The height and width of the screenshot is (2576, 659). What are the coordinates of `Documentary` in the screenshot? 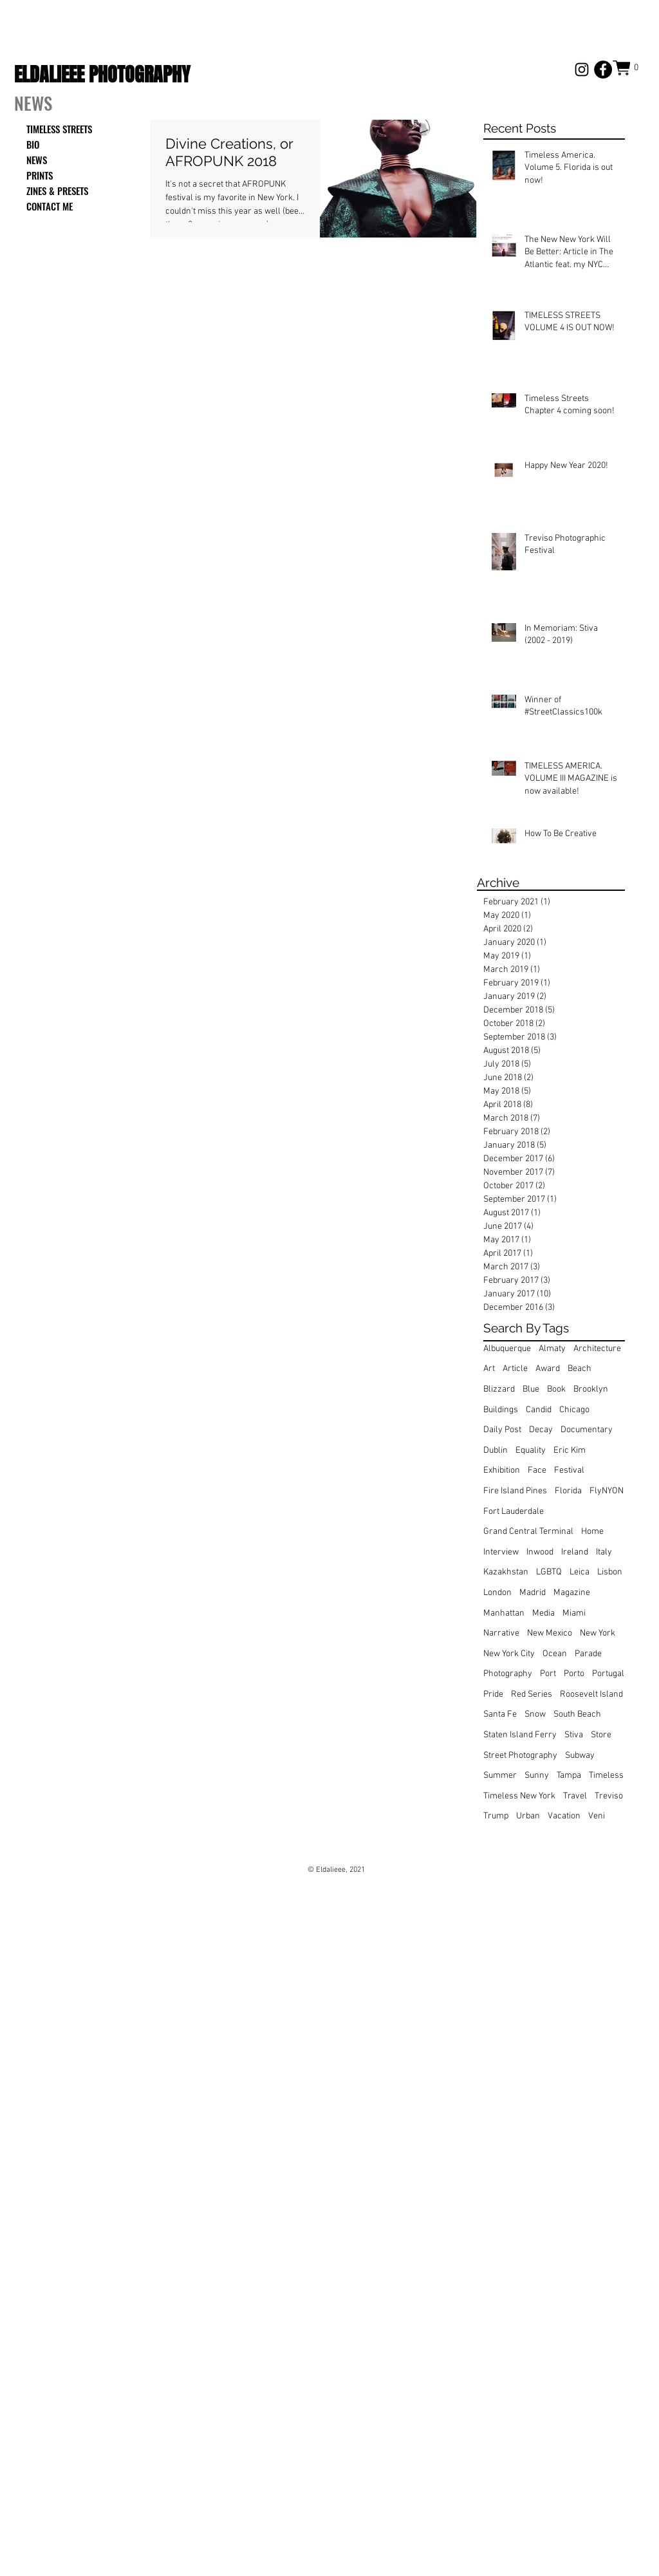 It's located at (587, 1429).